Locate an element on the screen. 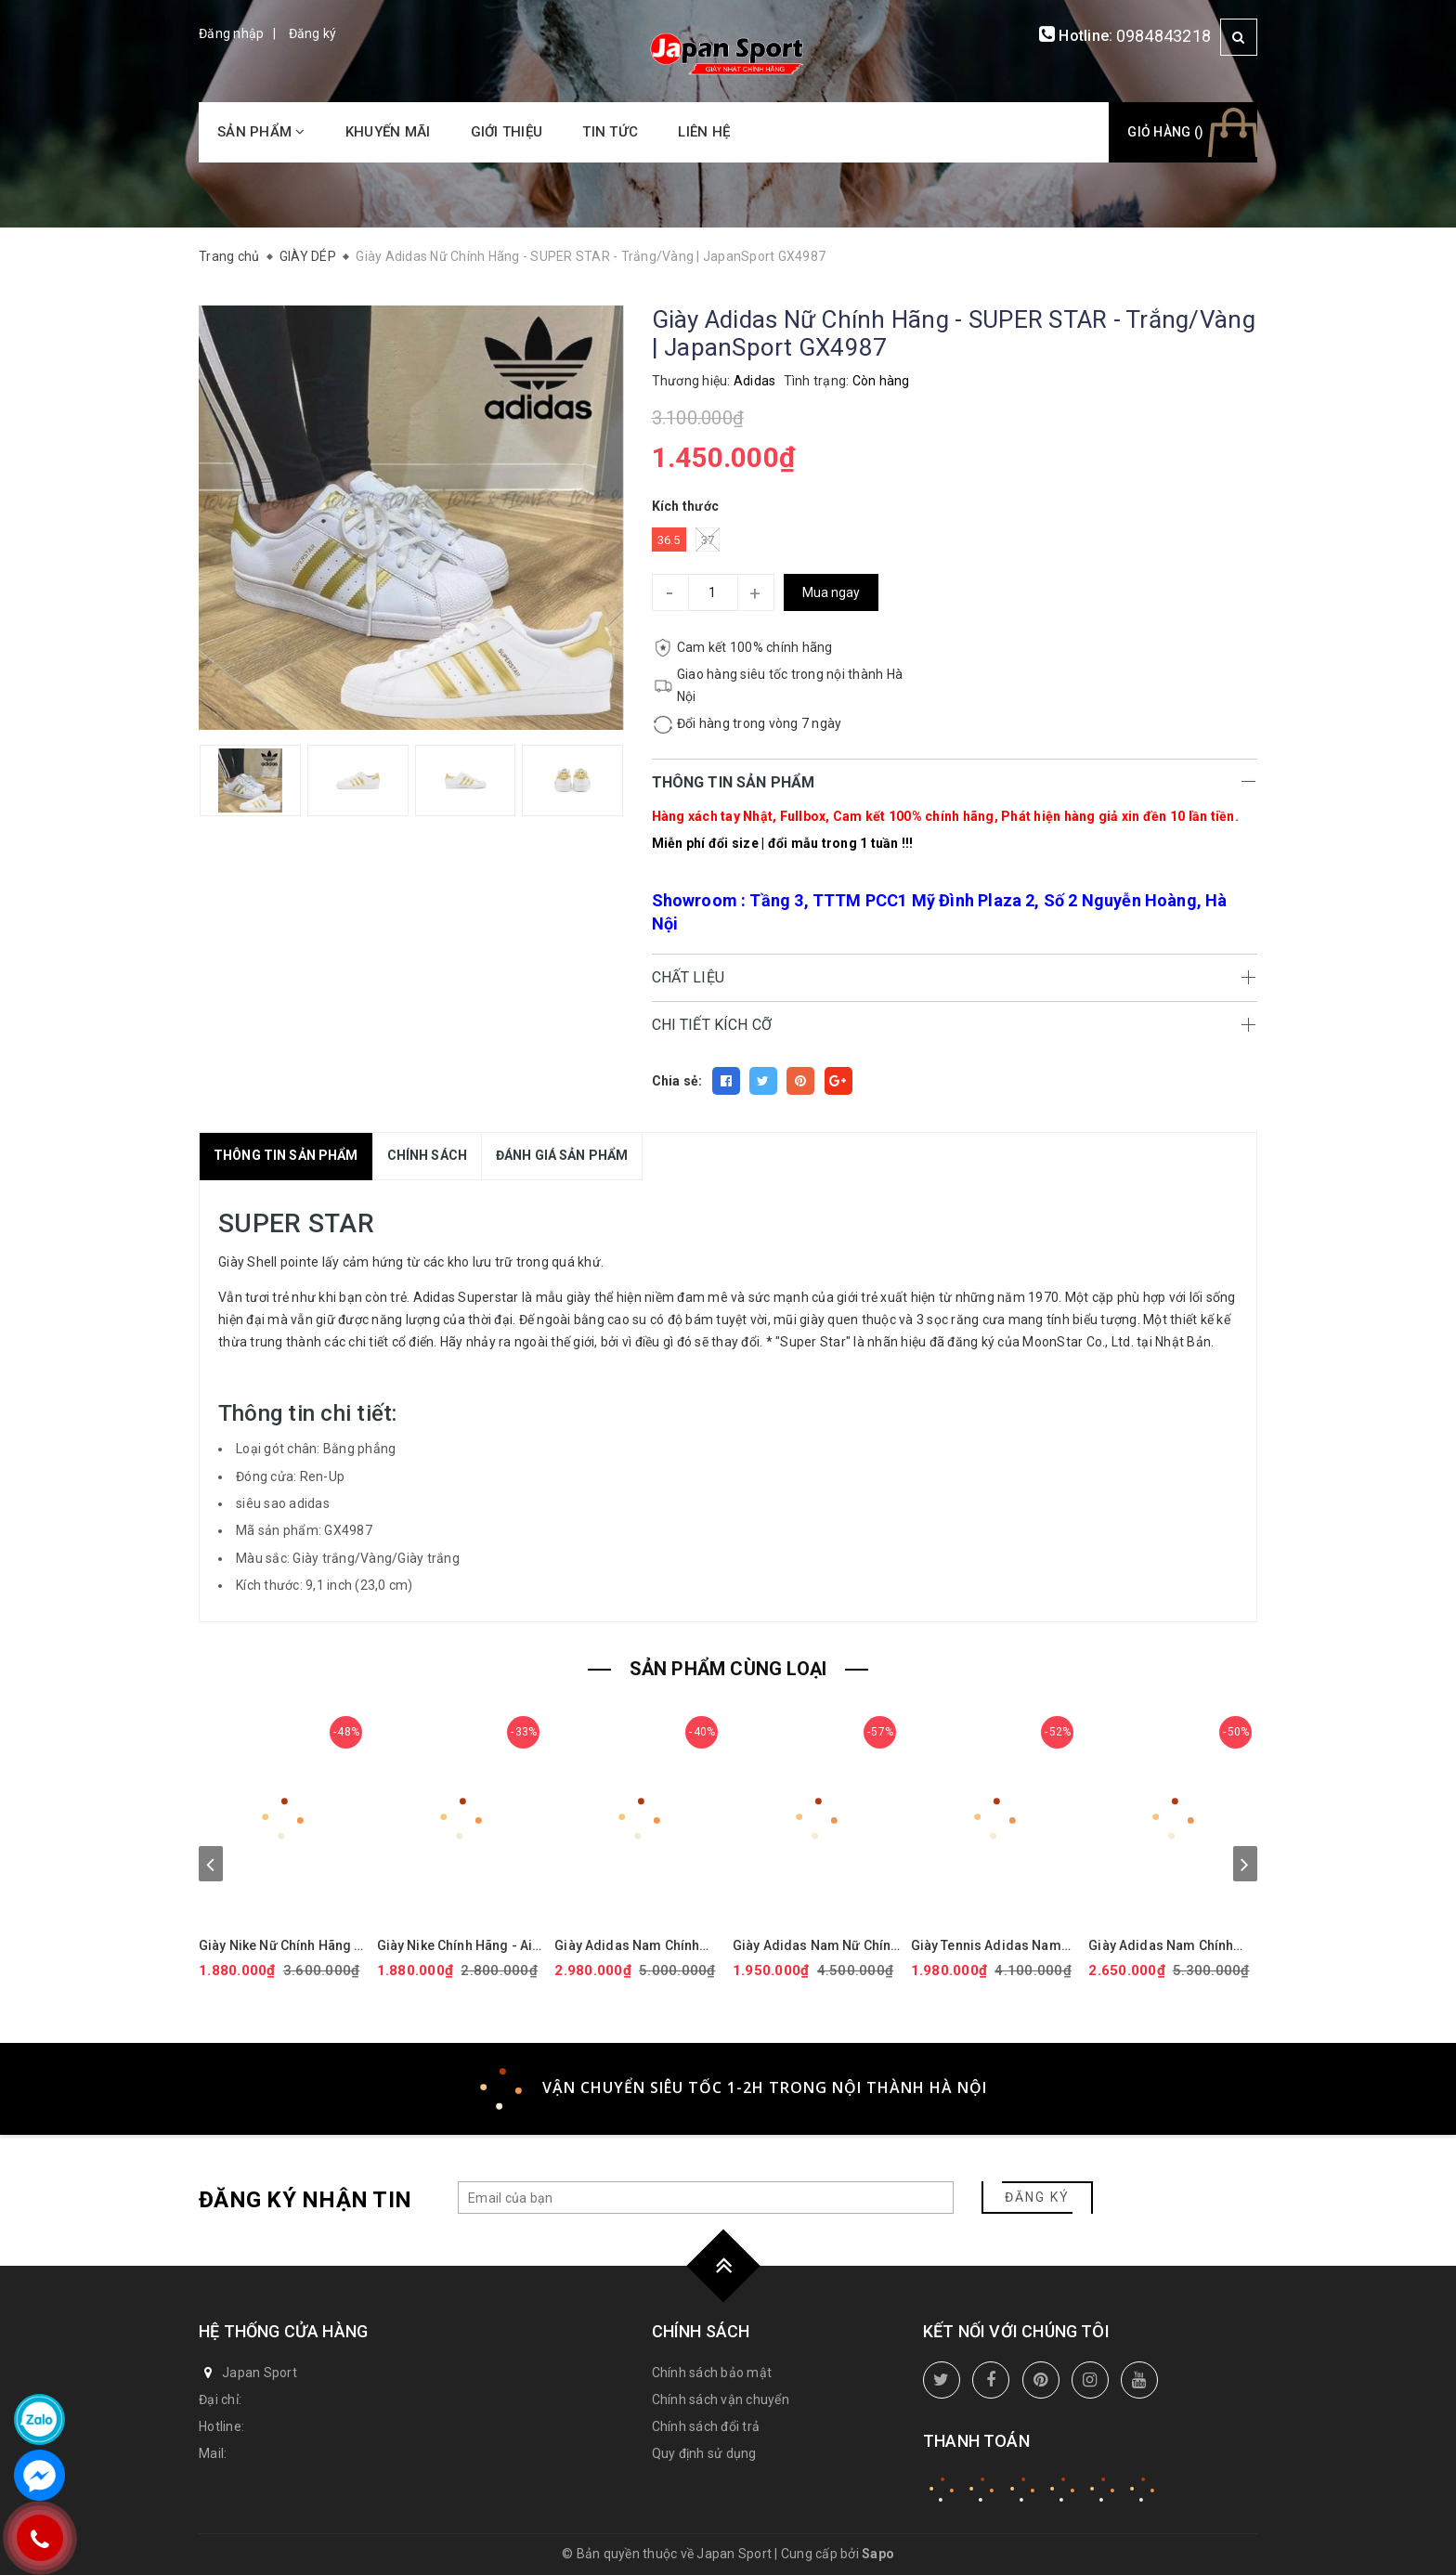  Giày Adidas Nam Chính Hãng - Ultraboost 5 - Màu Trắng | JapanSport ID8813 is located at coordinates (1171, 1946).